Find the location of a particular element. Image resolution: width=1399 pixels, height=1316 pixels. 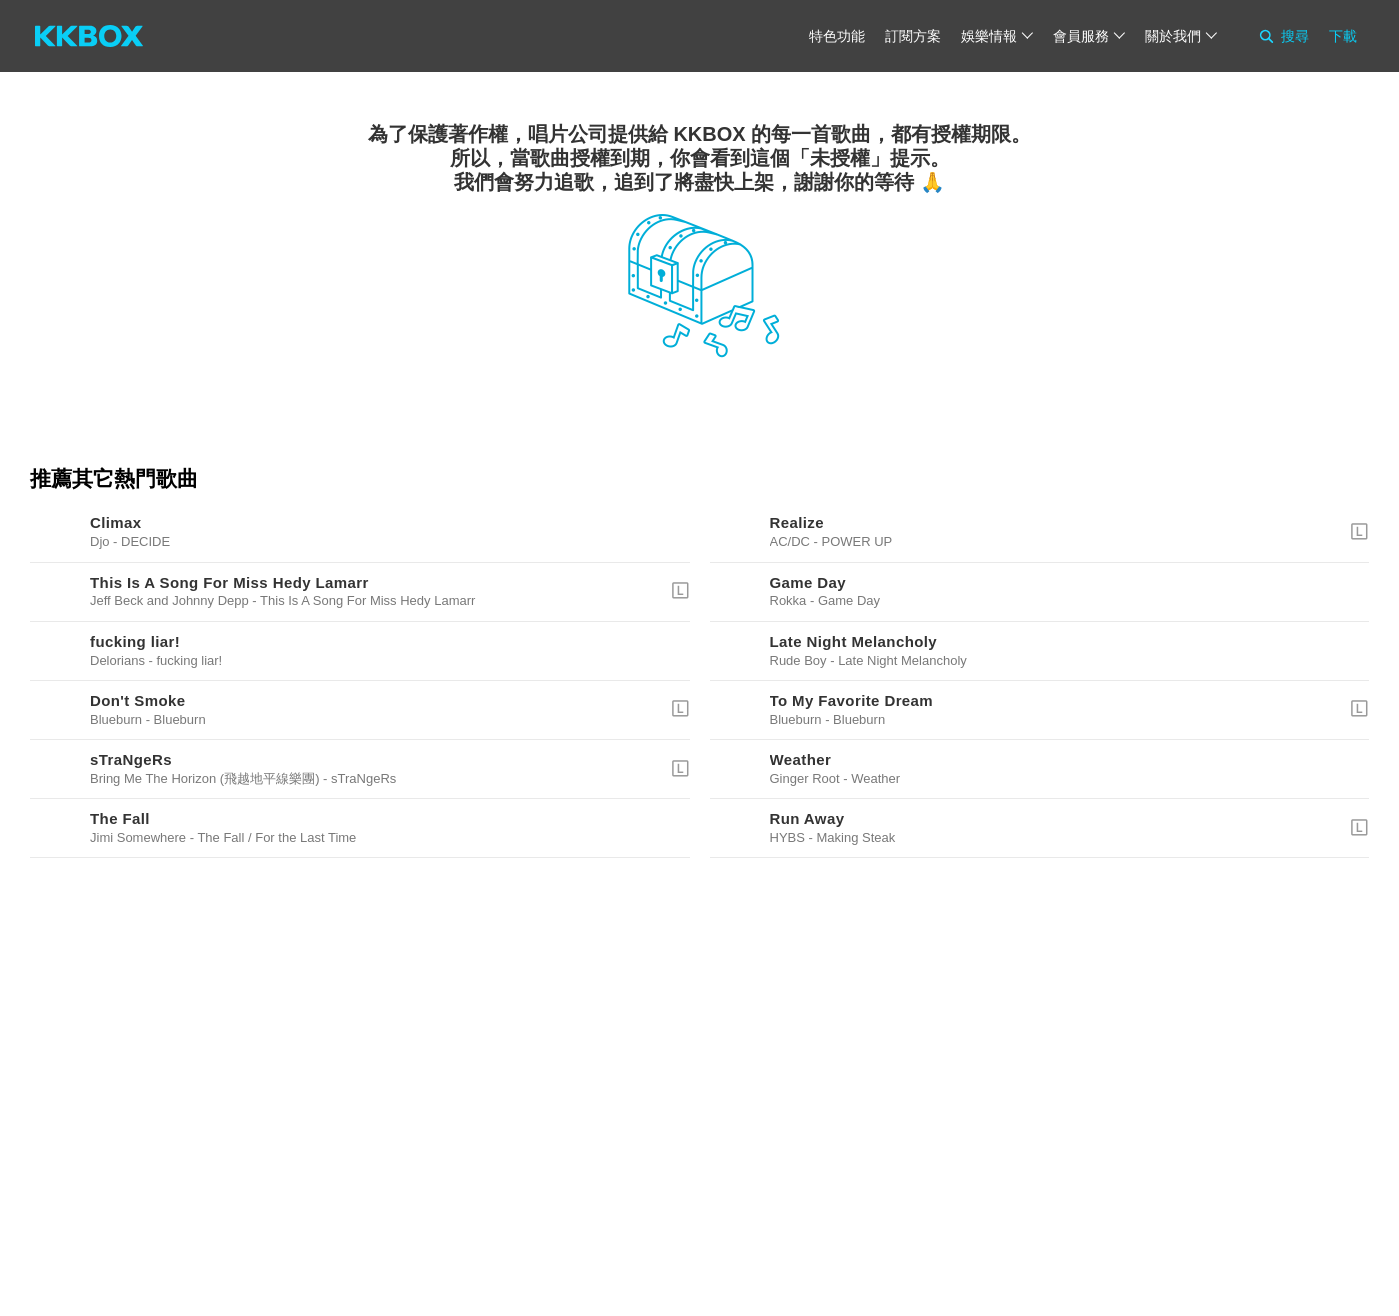

訂閱方案 is located at coordinates (913, 36).